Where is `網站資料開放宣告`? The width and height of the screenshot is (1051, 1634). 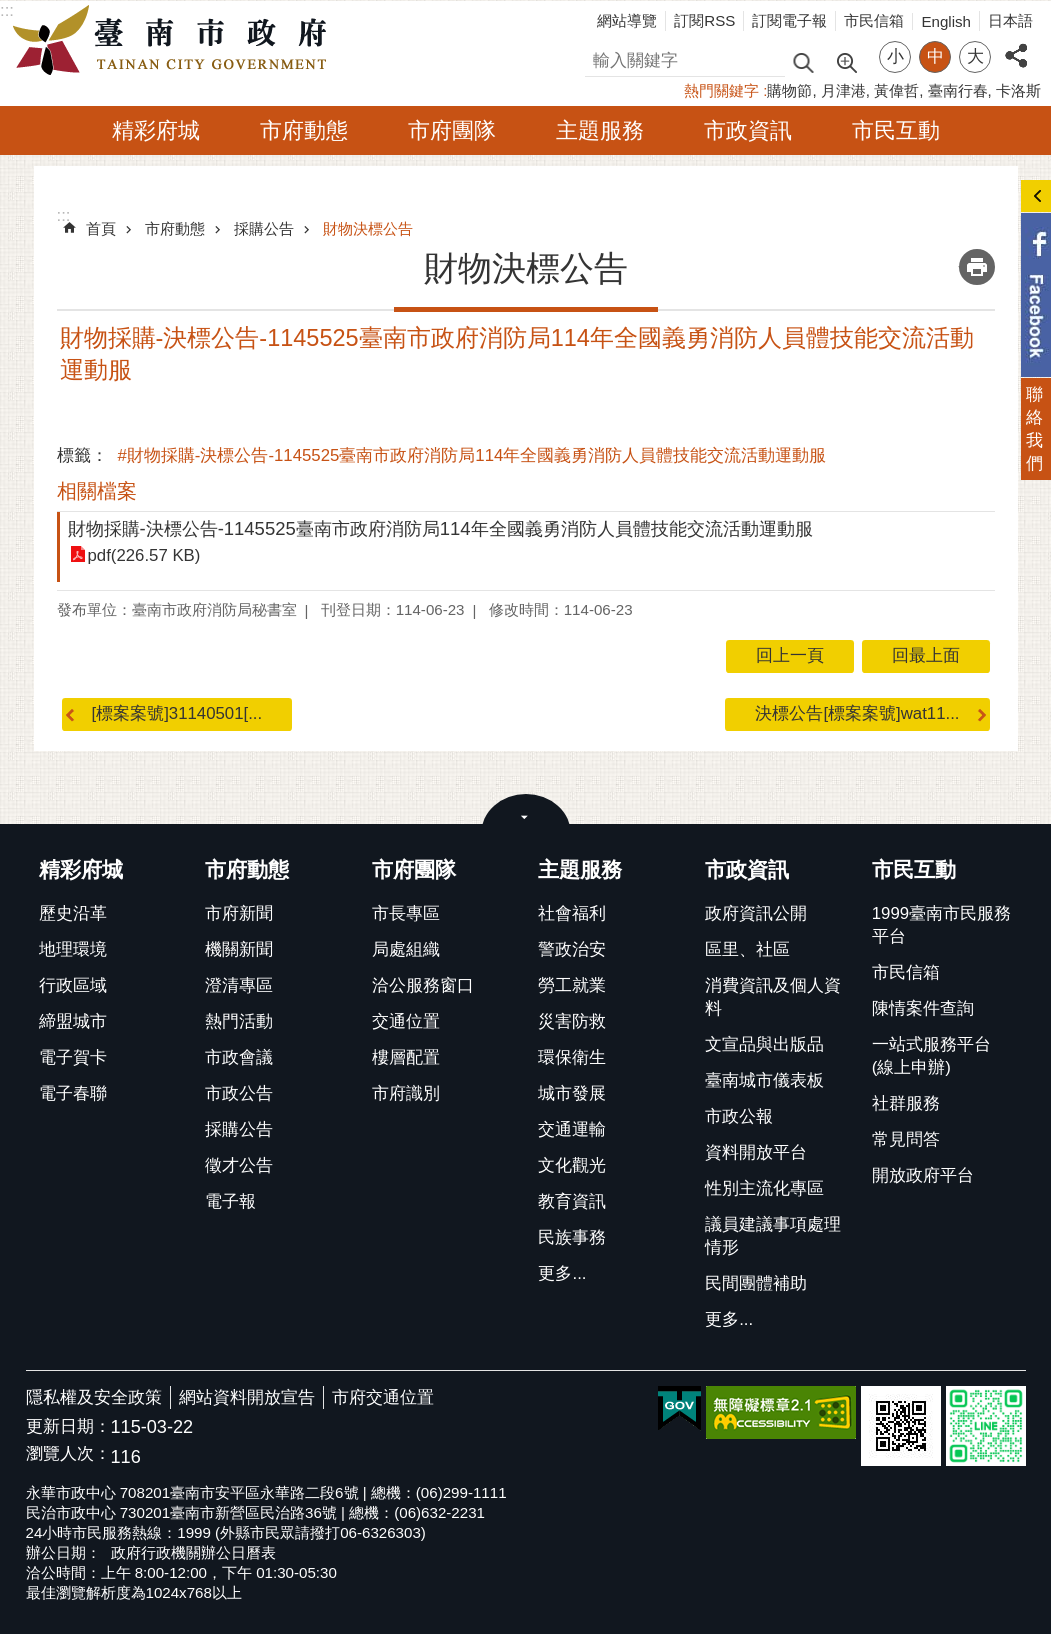
網站資料開放宣告 is located at coordinates (247, 1397).